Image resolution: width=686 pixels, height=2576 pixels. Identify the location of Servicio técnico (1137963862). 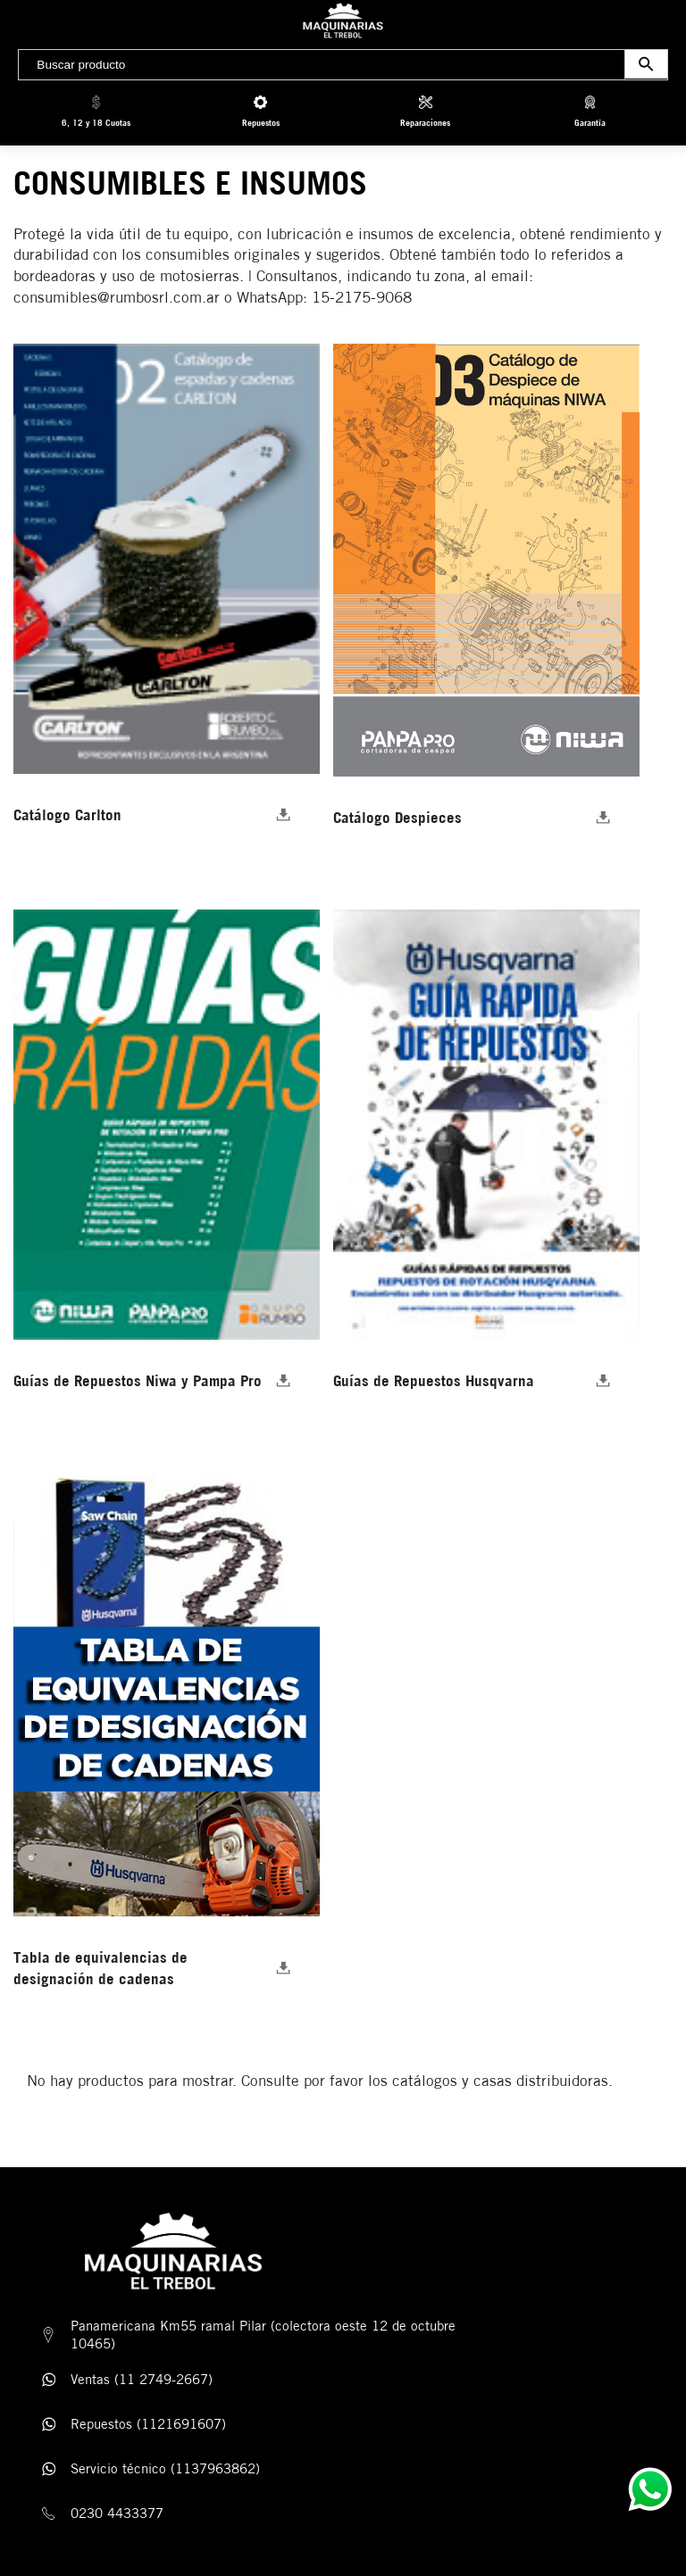
(165, 2468).